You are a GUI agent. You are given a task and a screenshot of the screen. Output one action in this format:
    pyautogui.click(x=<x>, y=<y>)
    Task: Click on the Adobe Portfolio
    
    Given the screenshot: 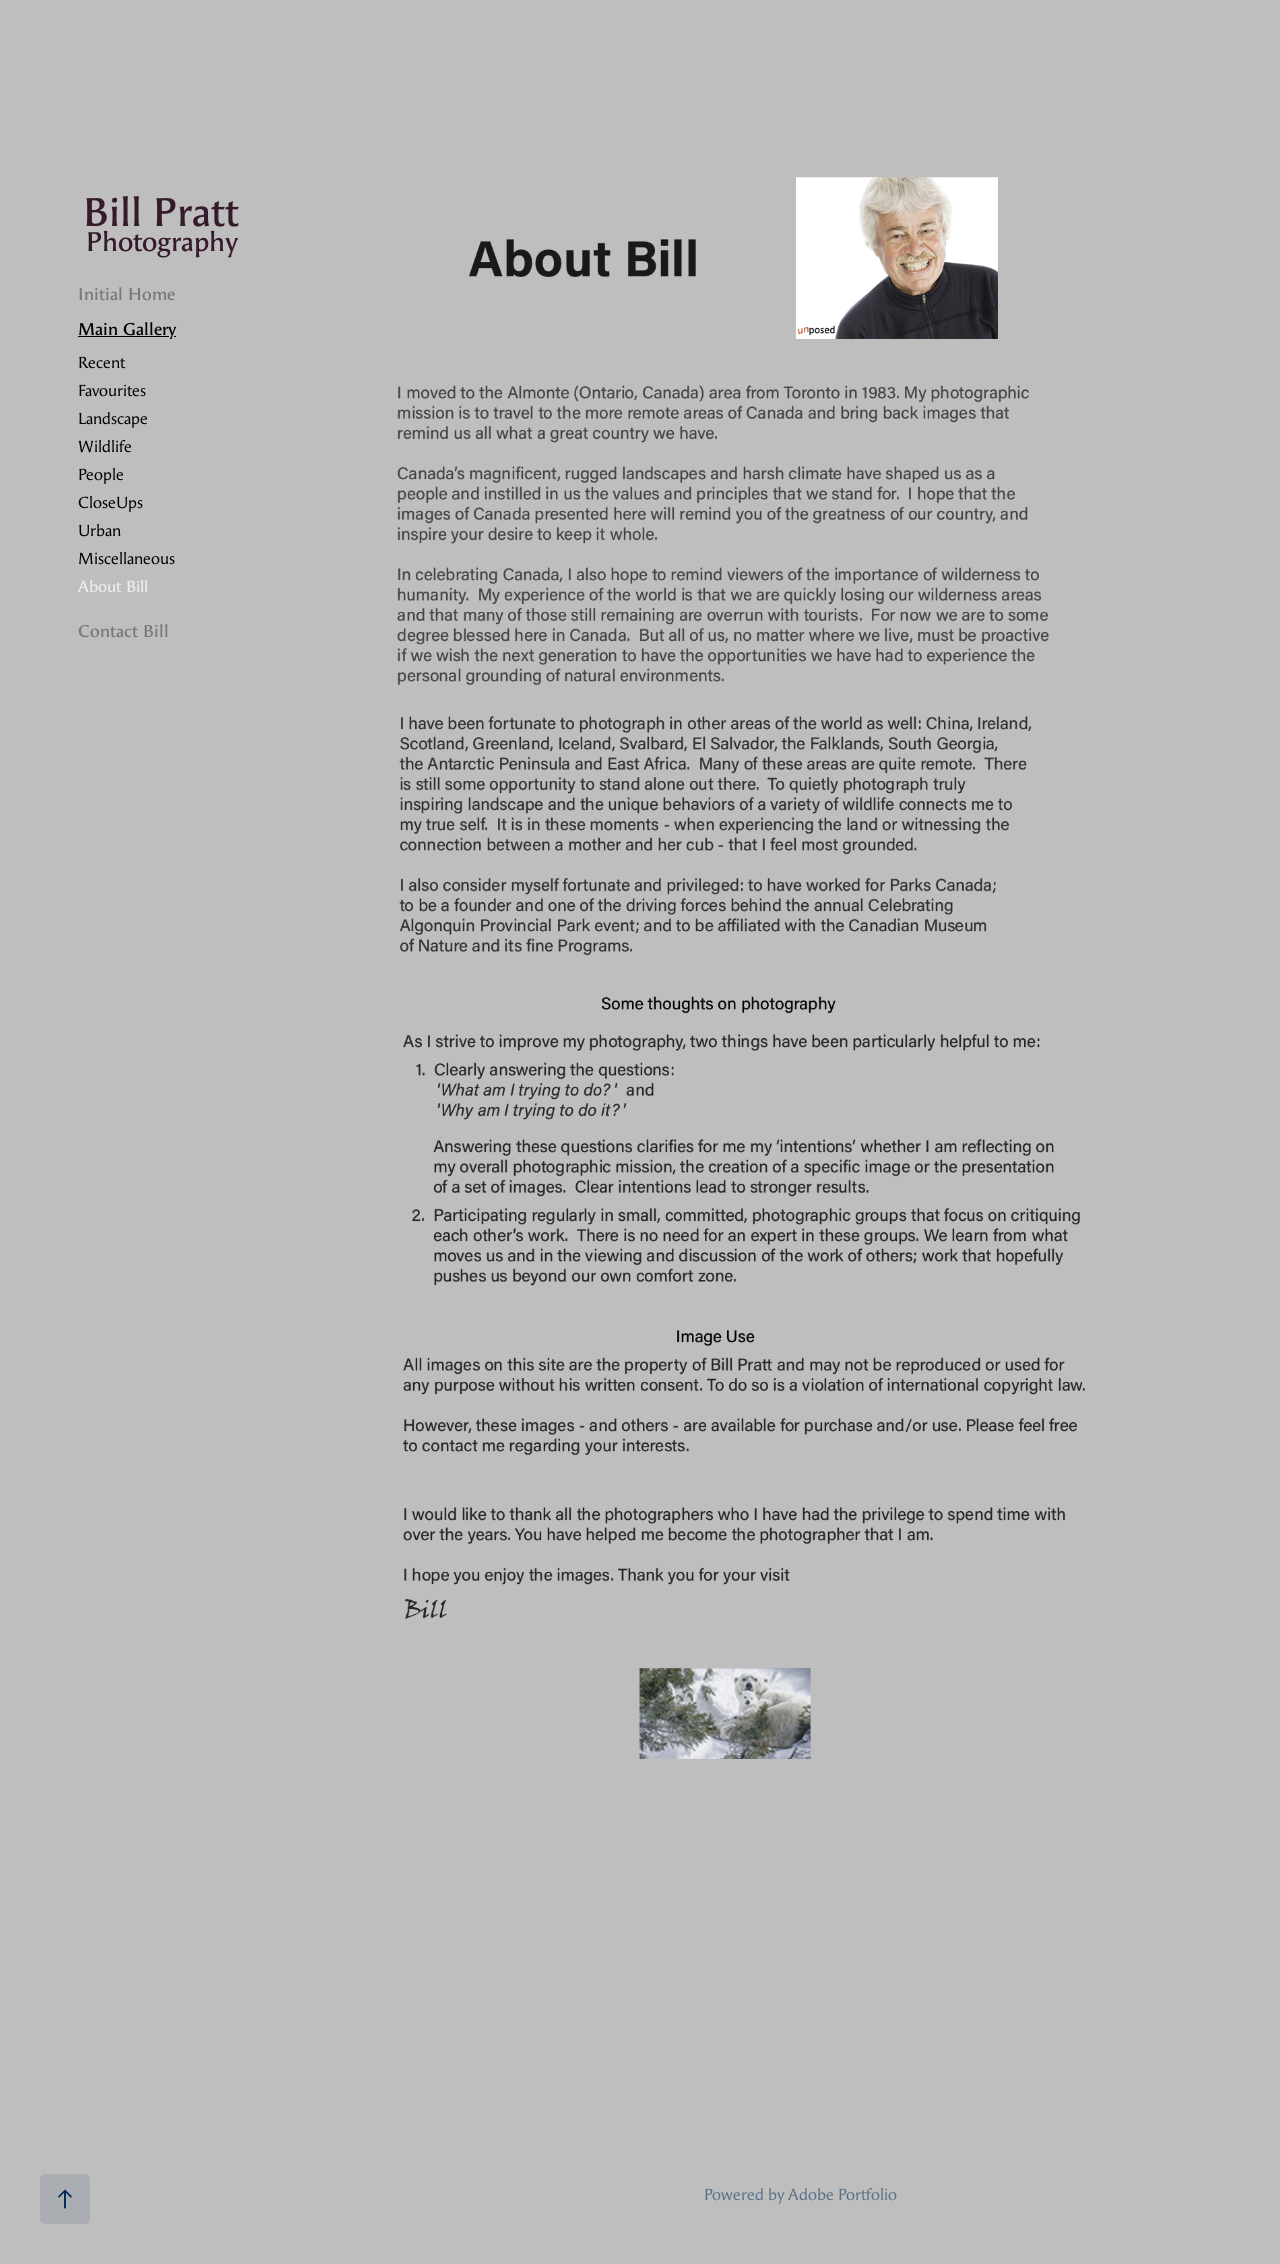 What is the action you would take?
    pyautogui.click(x=842, y=2194)
    